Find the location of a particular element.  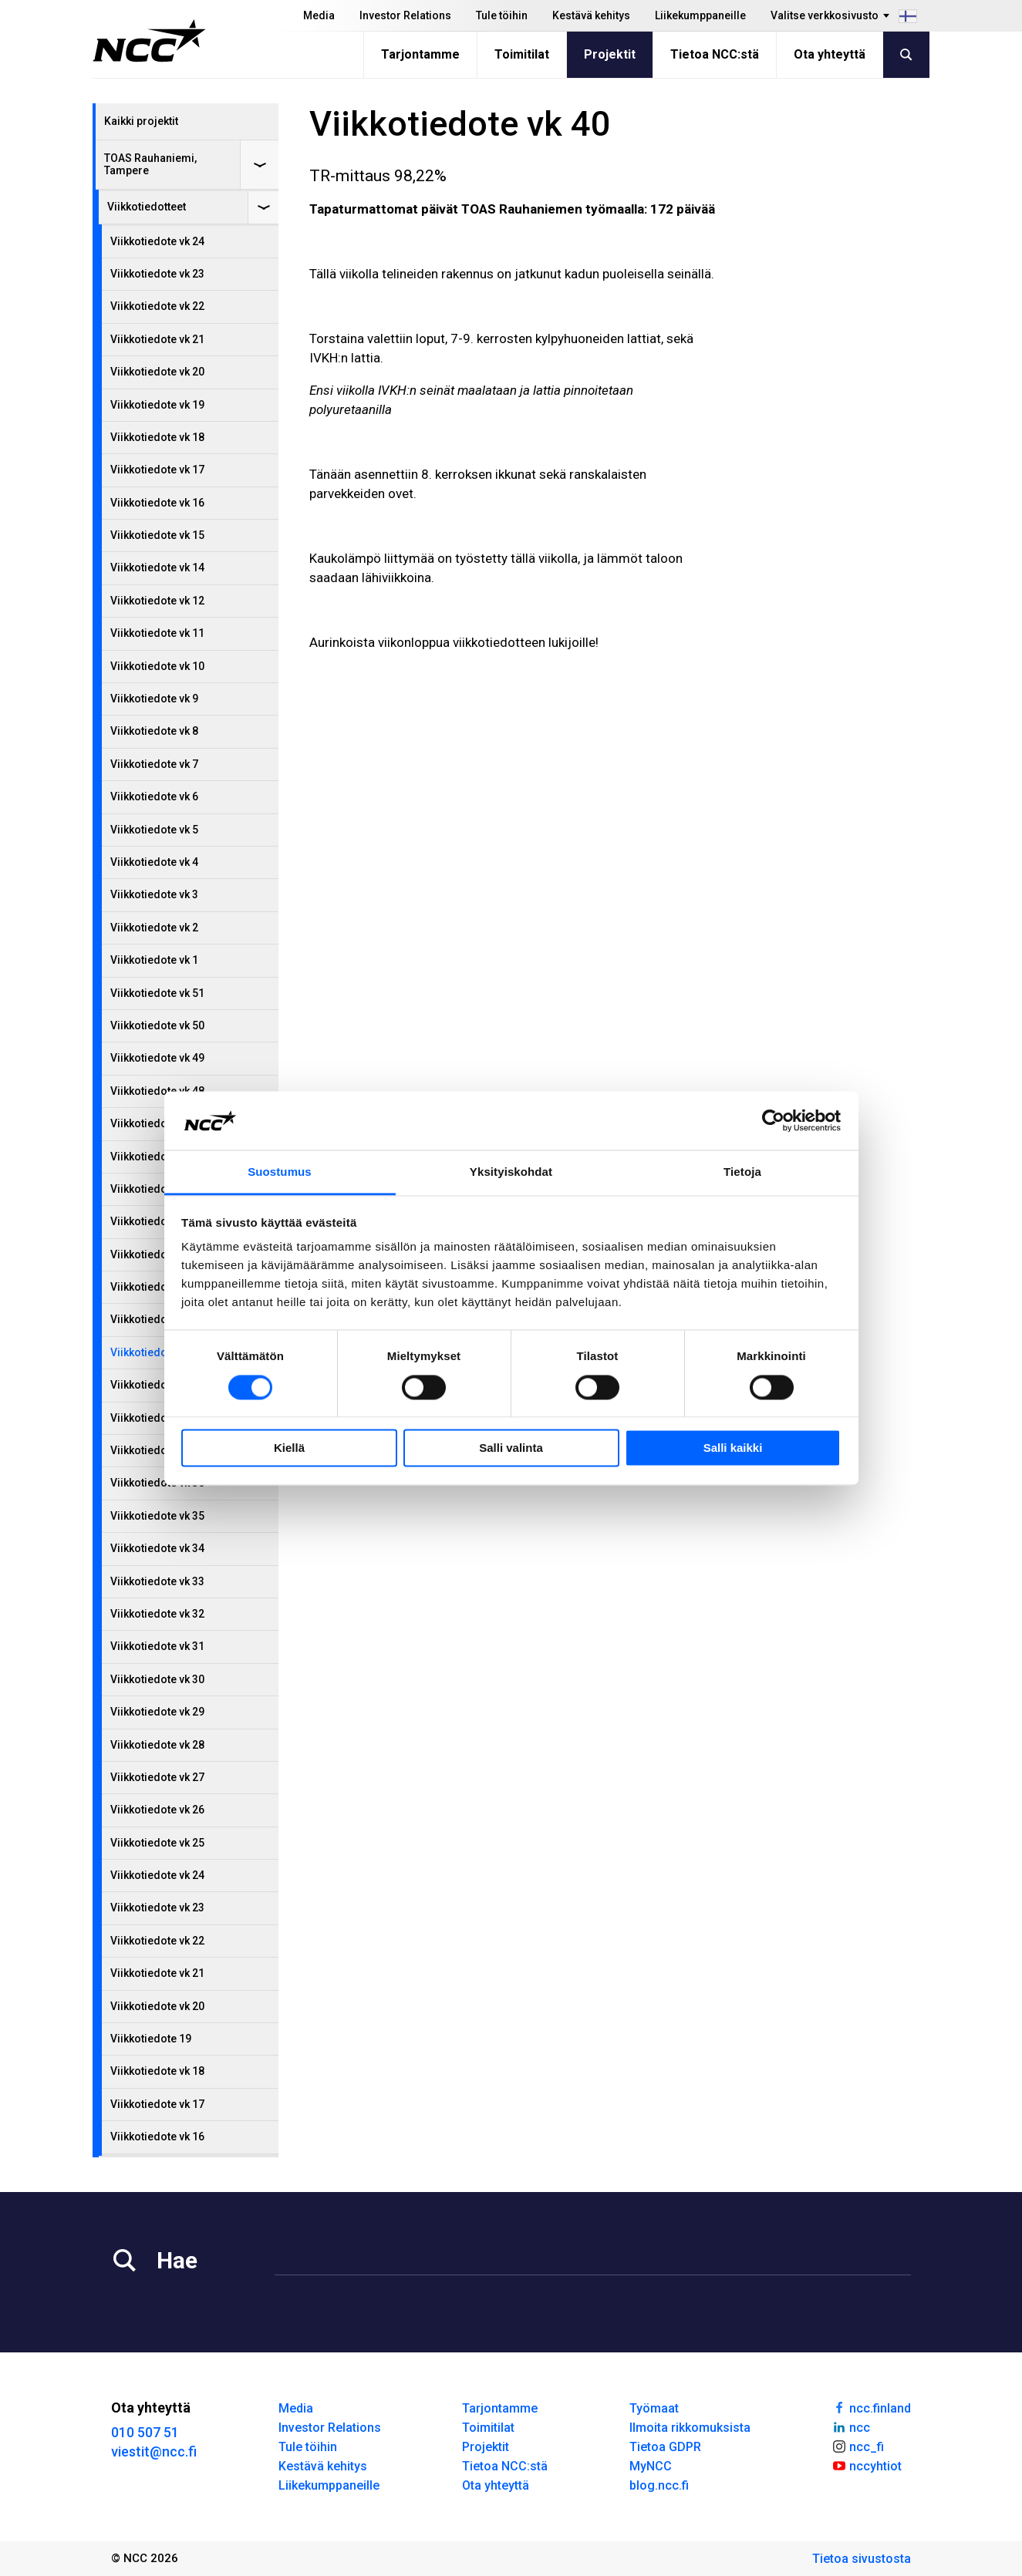

Viikkotiedote vk 22 is located at coordinates (157, 306).